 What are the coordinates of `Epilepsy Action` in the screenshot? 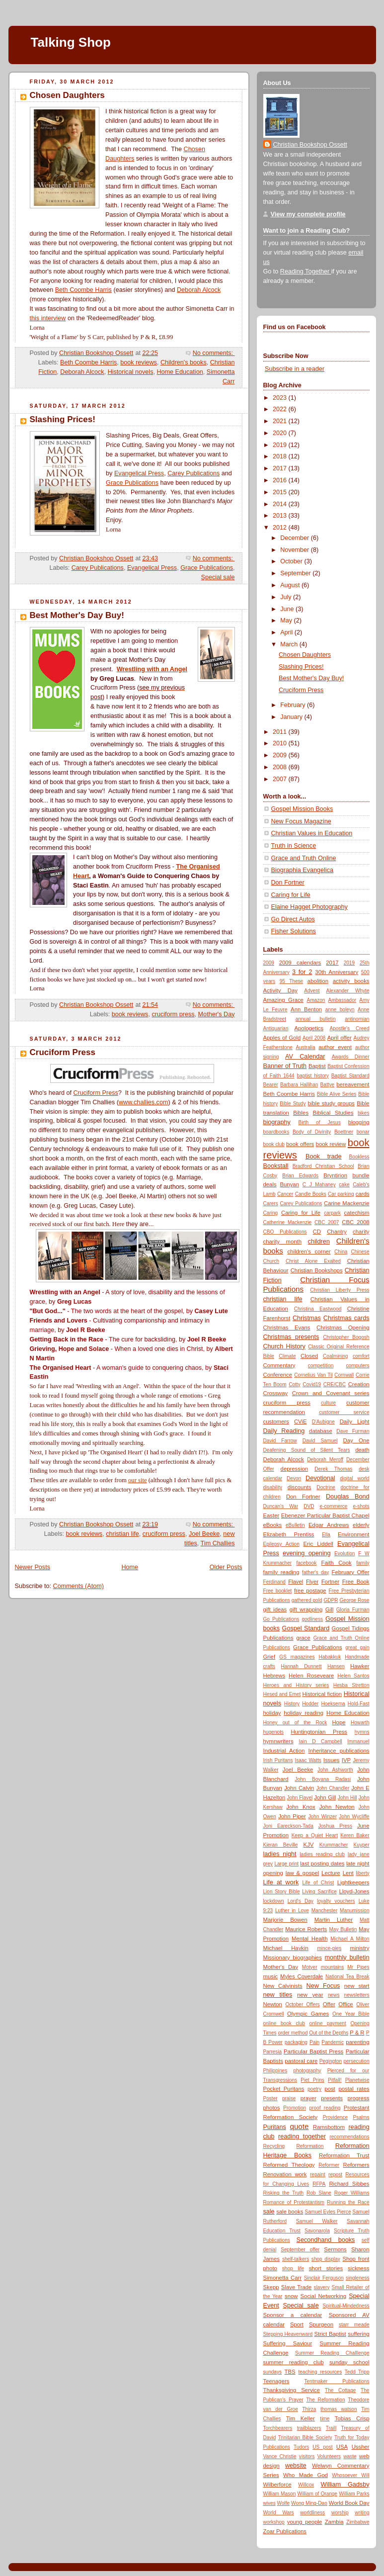 It's located at (281, 1544).